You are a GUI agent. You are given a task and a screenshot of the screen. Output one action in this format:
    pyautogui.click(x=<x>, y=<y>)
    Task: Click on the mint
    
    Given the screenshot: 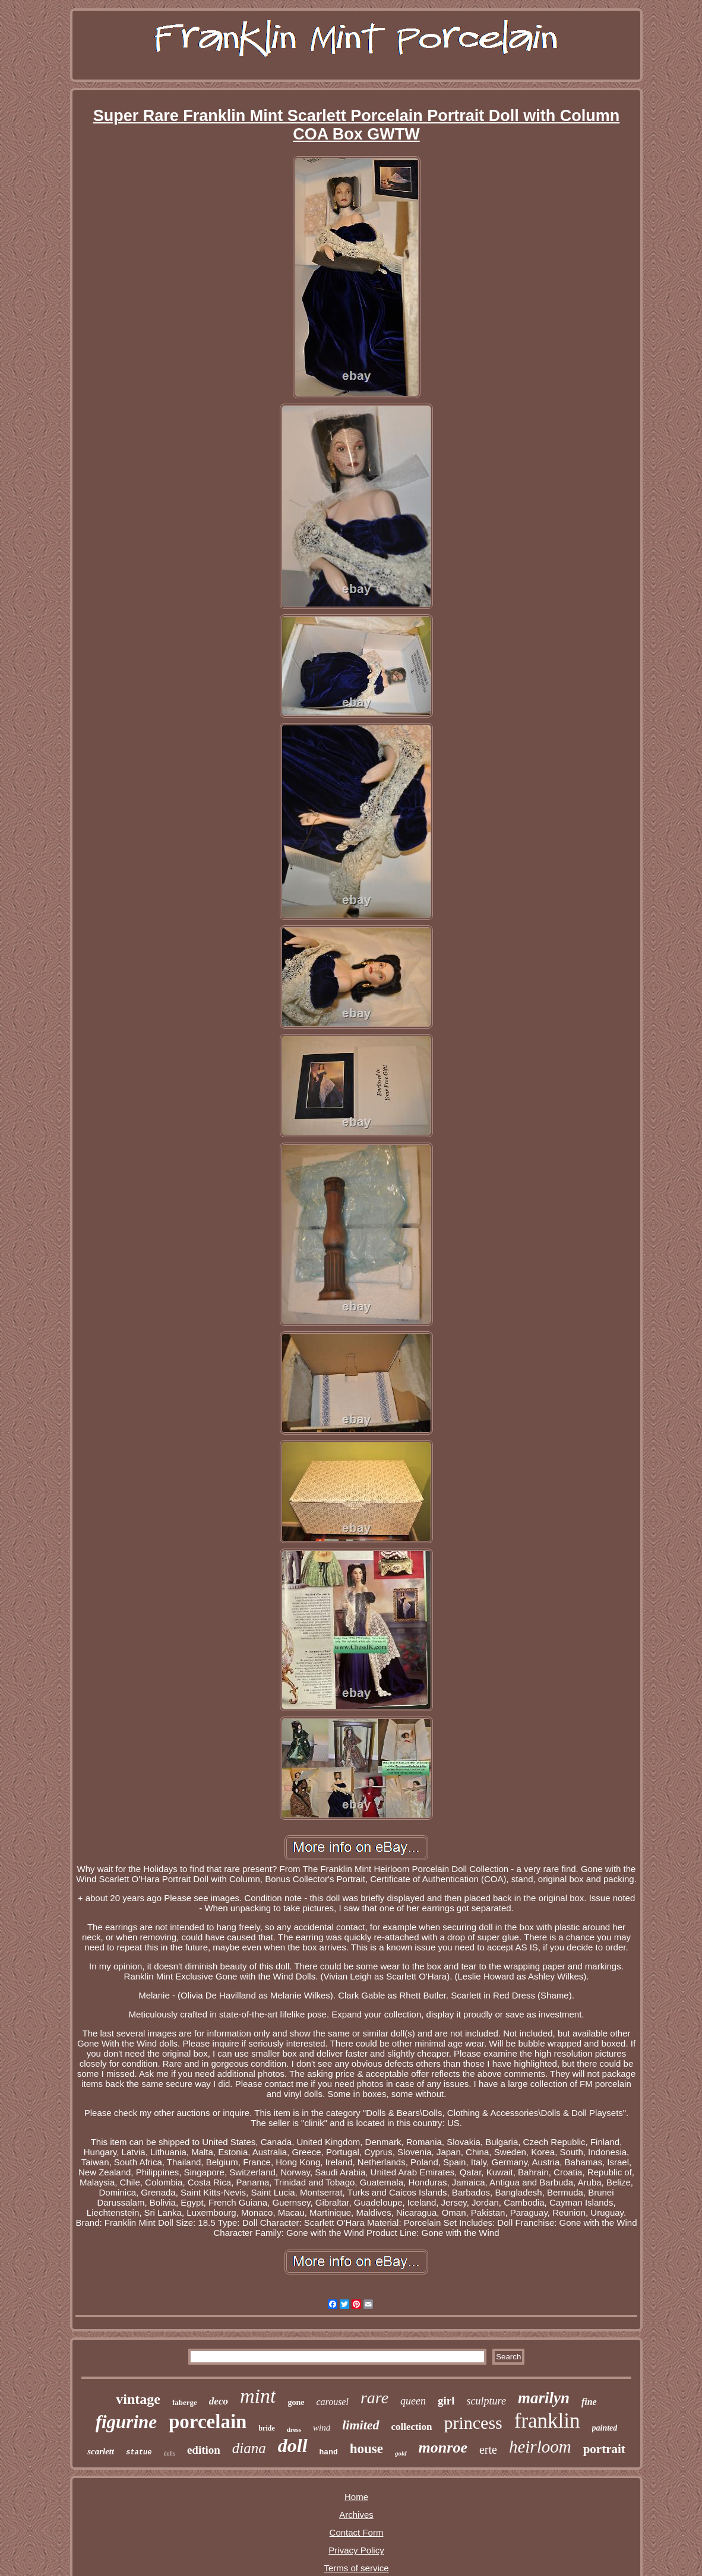 What is the action you would take?
    pyautogui.click(x=258, y=2396)
    